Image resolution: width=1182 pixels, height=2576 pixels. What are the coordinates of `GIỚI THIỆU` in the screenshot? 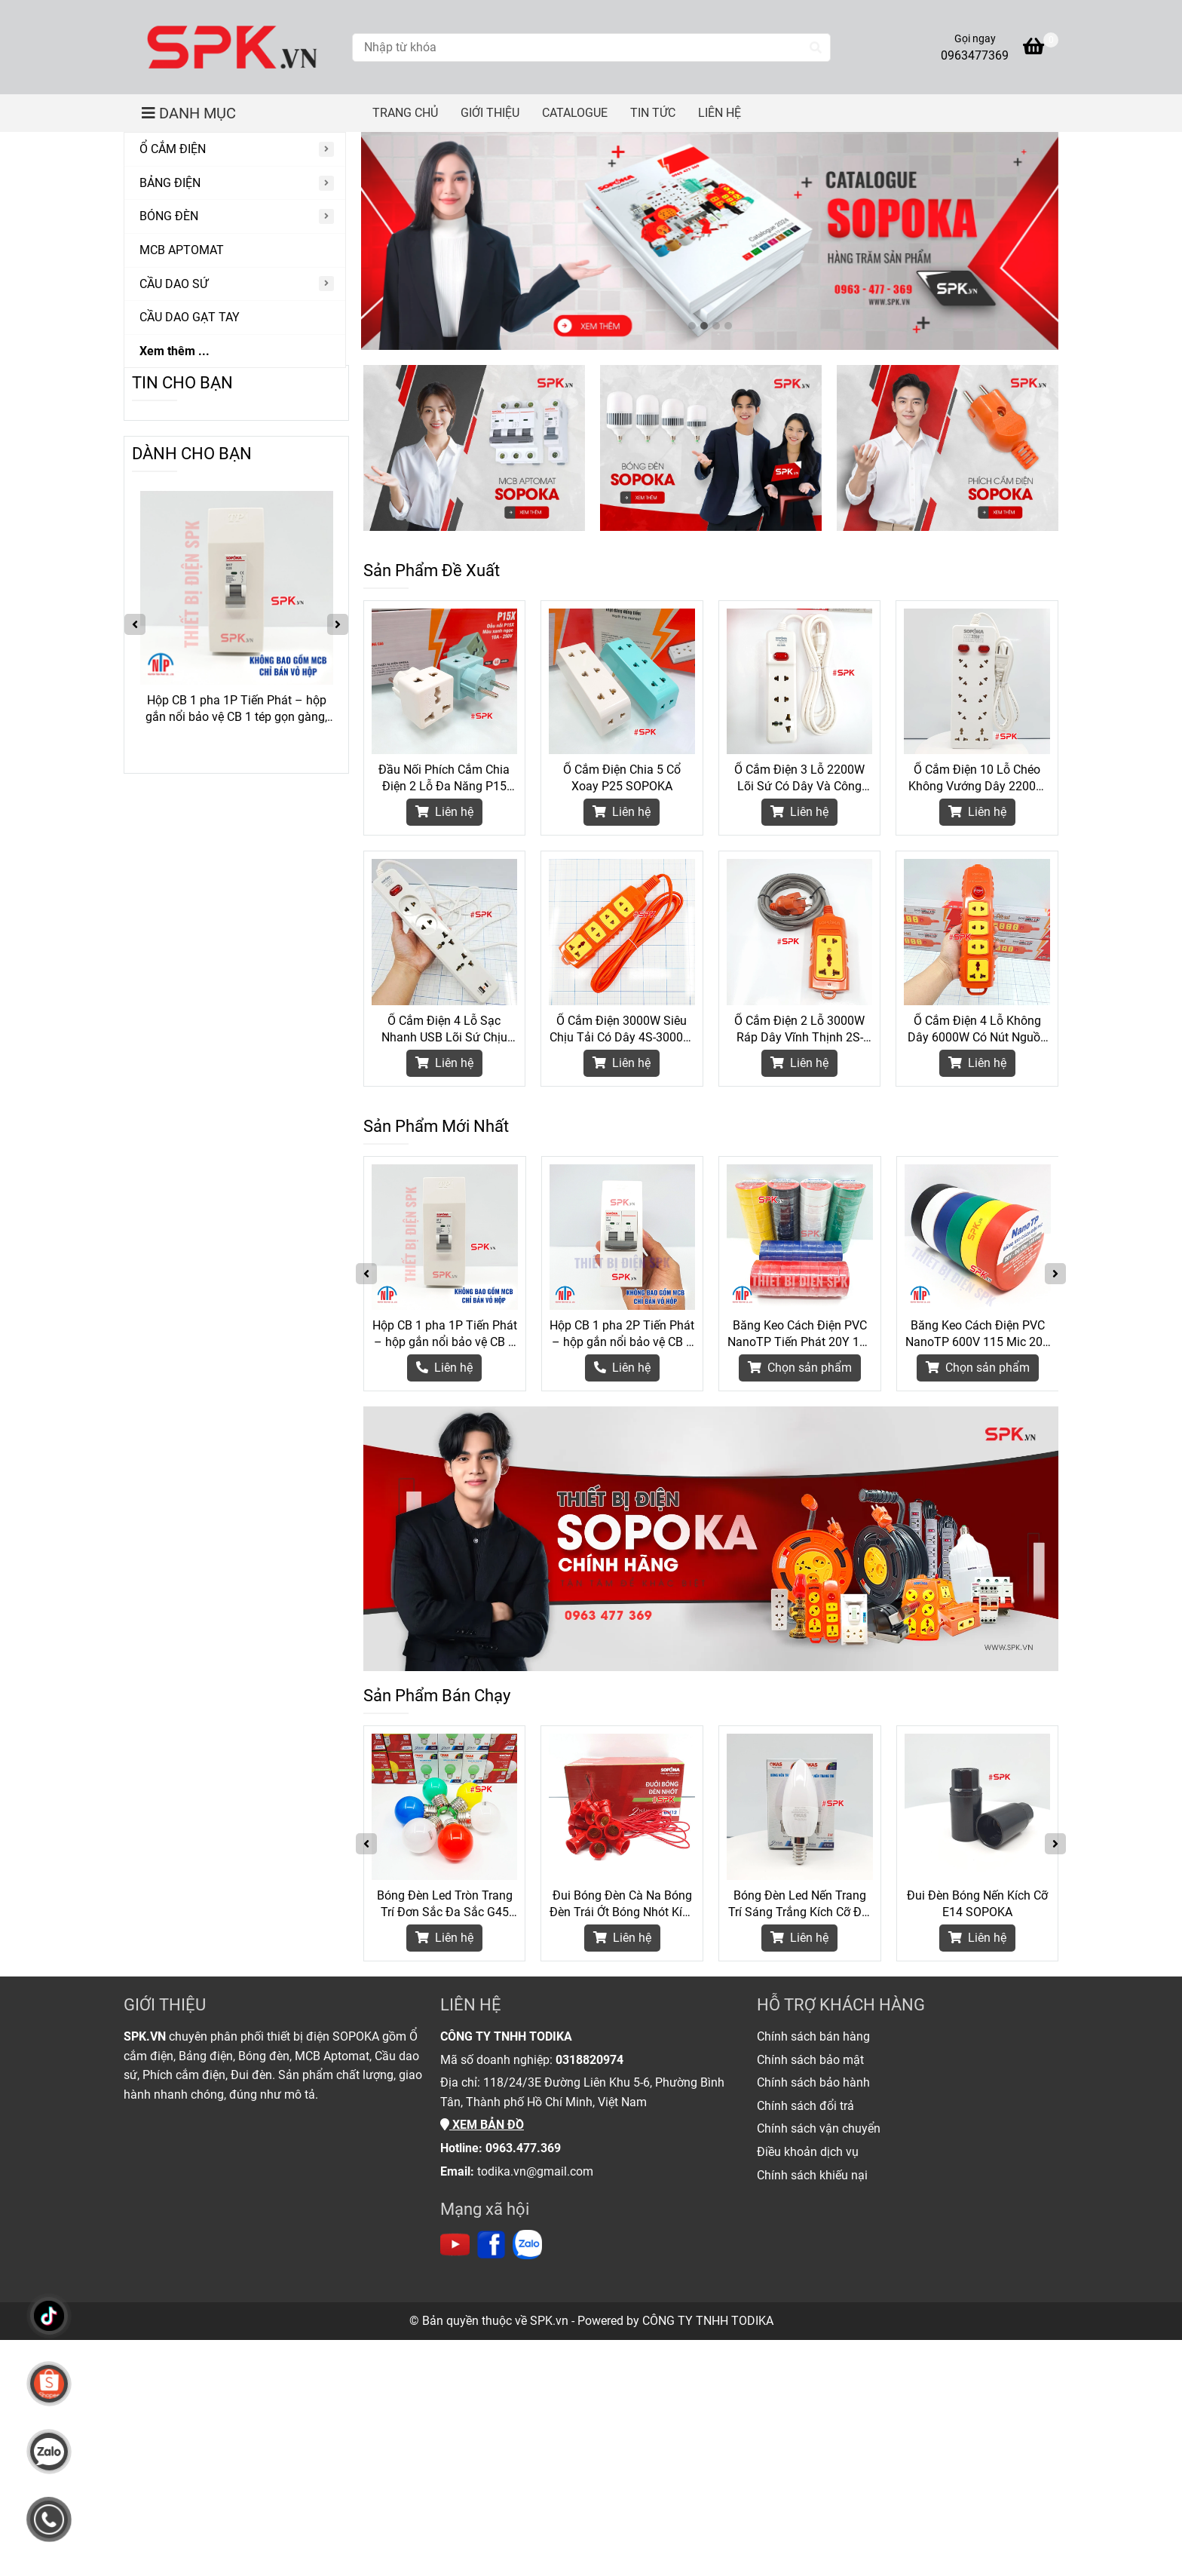 It's located at (490, 113).